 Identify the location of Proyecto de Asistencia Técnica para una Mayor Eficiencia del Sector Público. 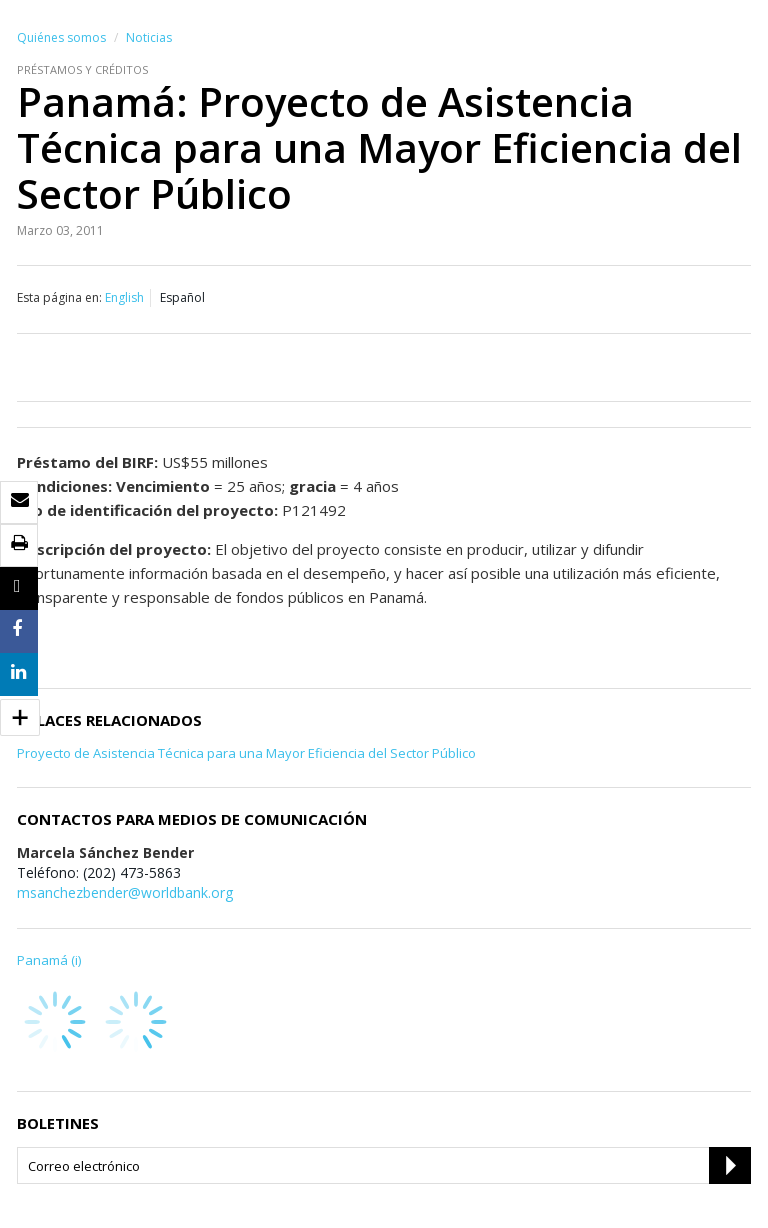
(246, 753).